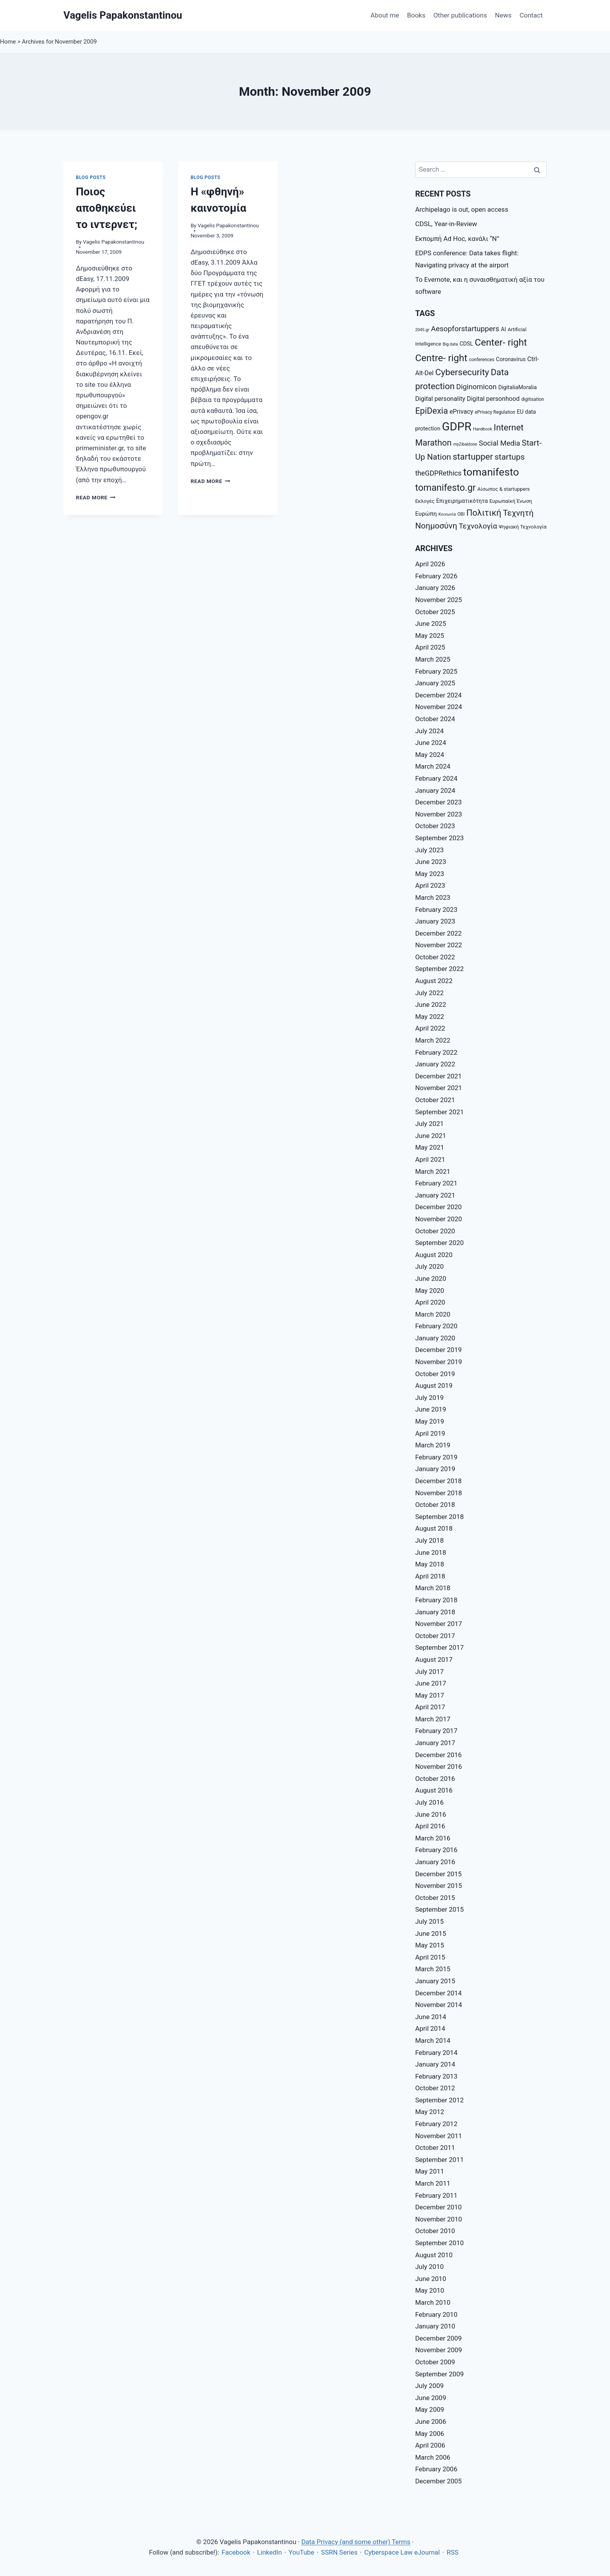 This screenshot has height=2576, width=610. I want to click on July 2019, so click(429, 1397).